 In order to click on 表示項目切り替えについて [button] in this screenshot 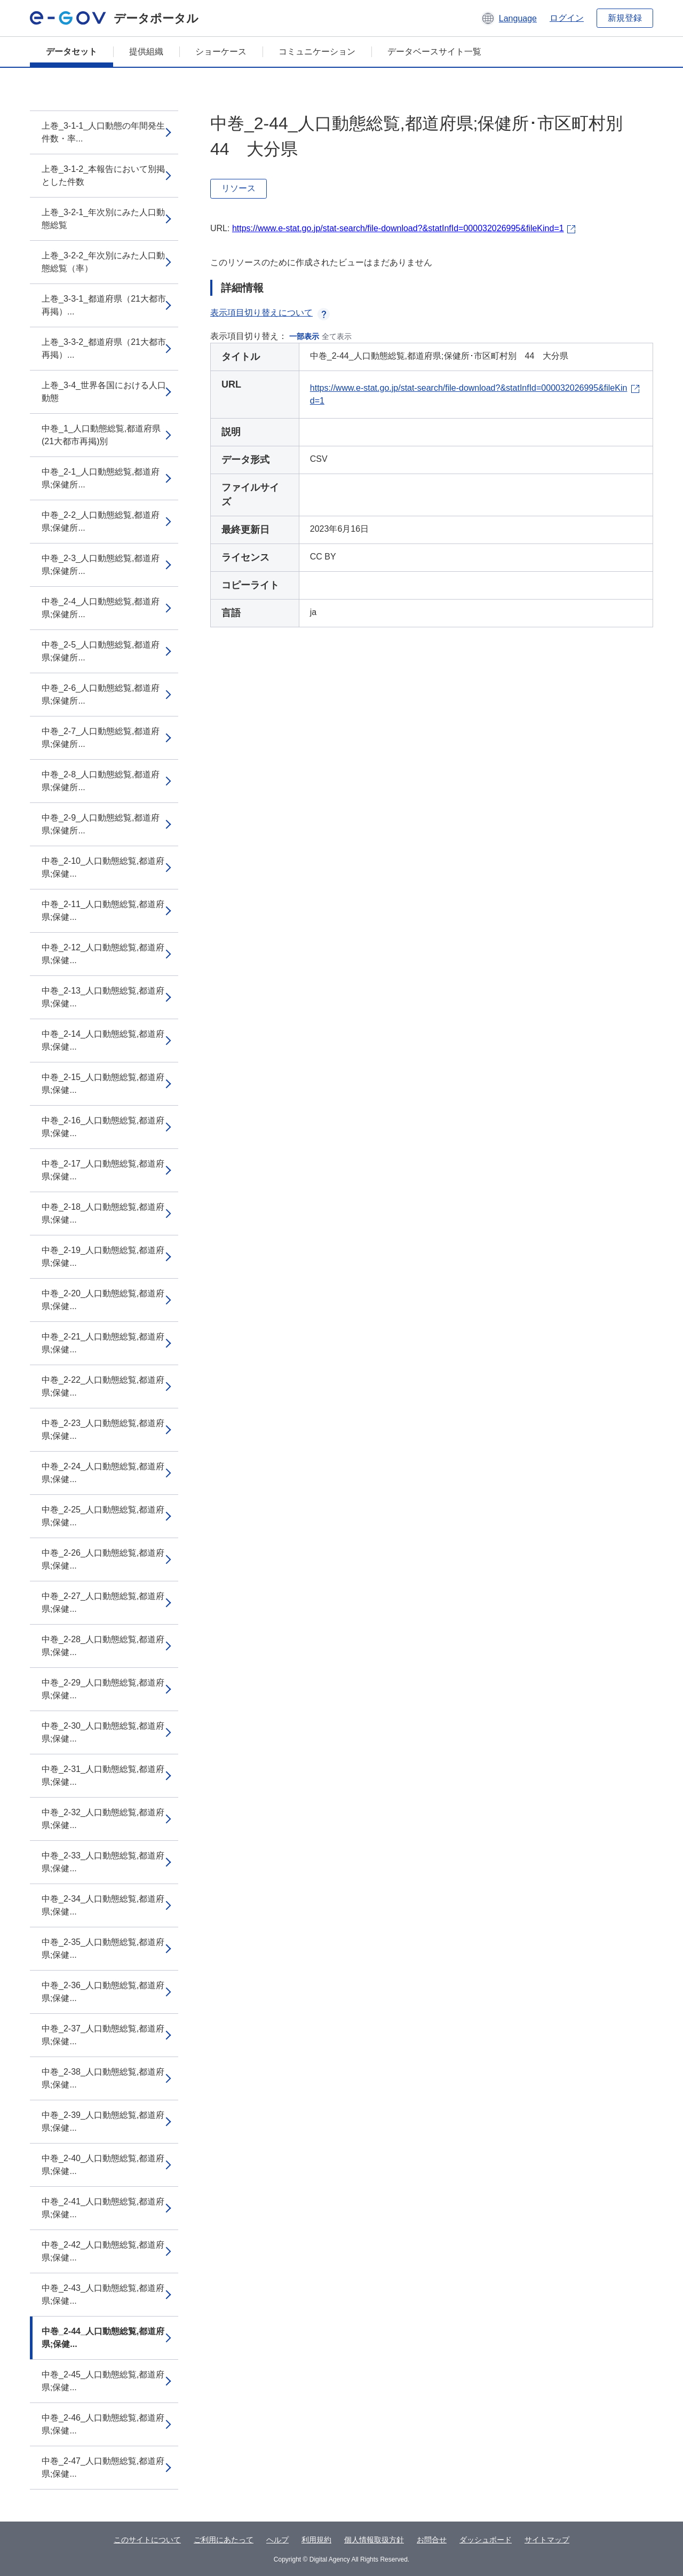, I will do `click(270, 312)`.